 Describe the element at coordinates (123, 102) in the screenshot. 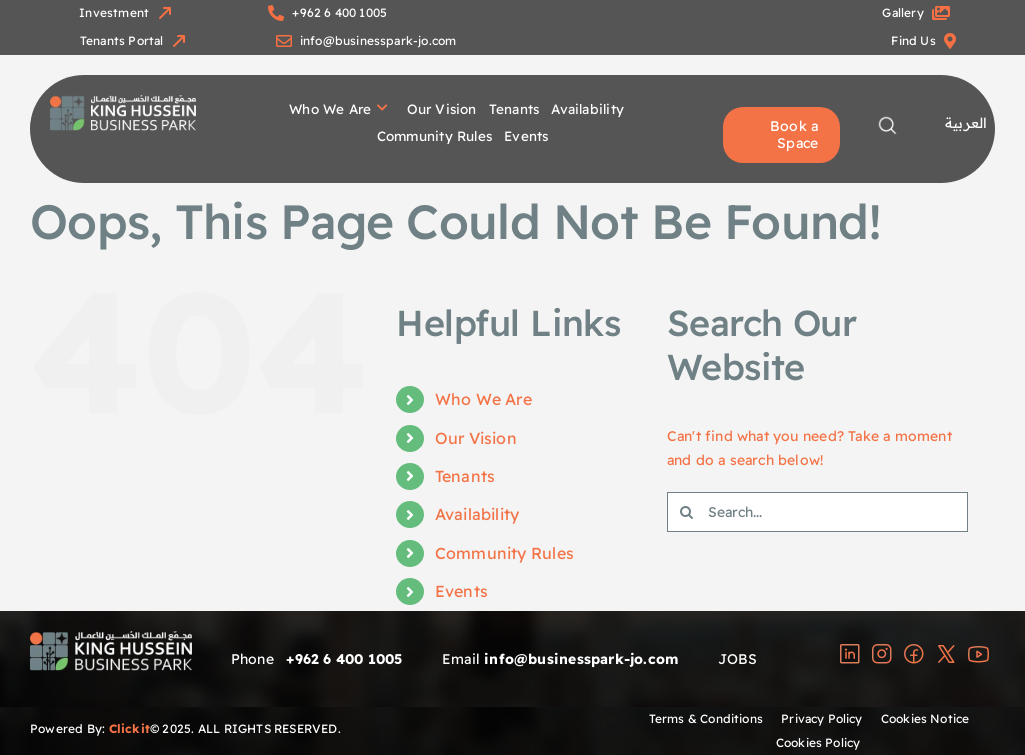

I see `[group]` at that location.